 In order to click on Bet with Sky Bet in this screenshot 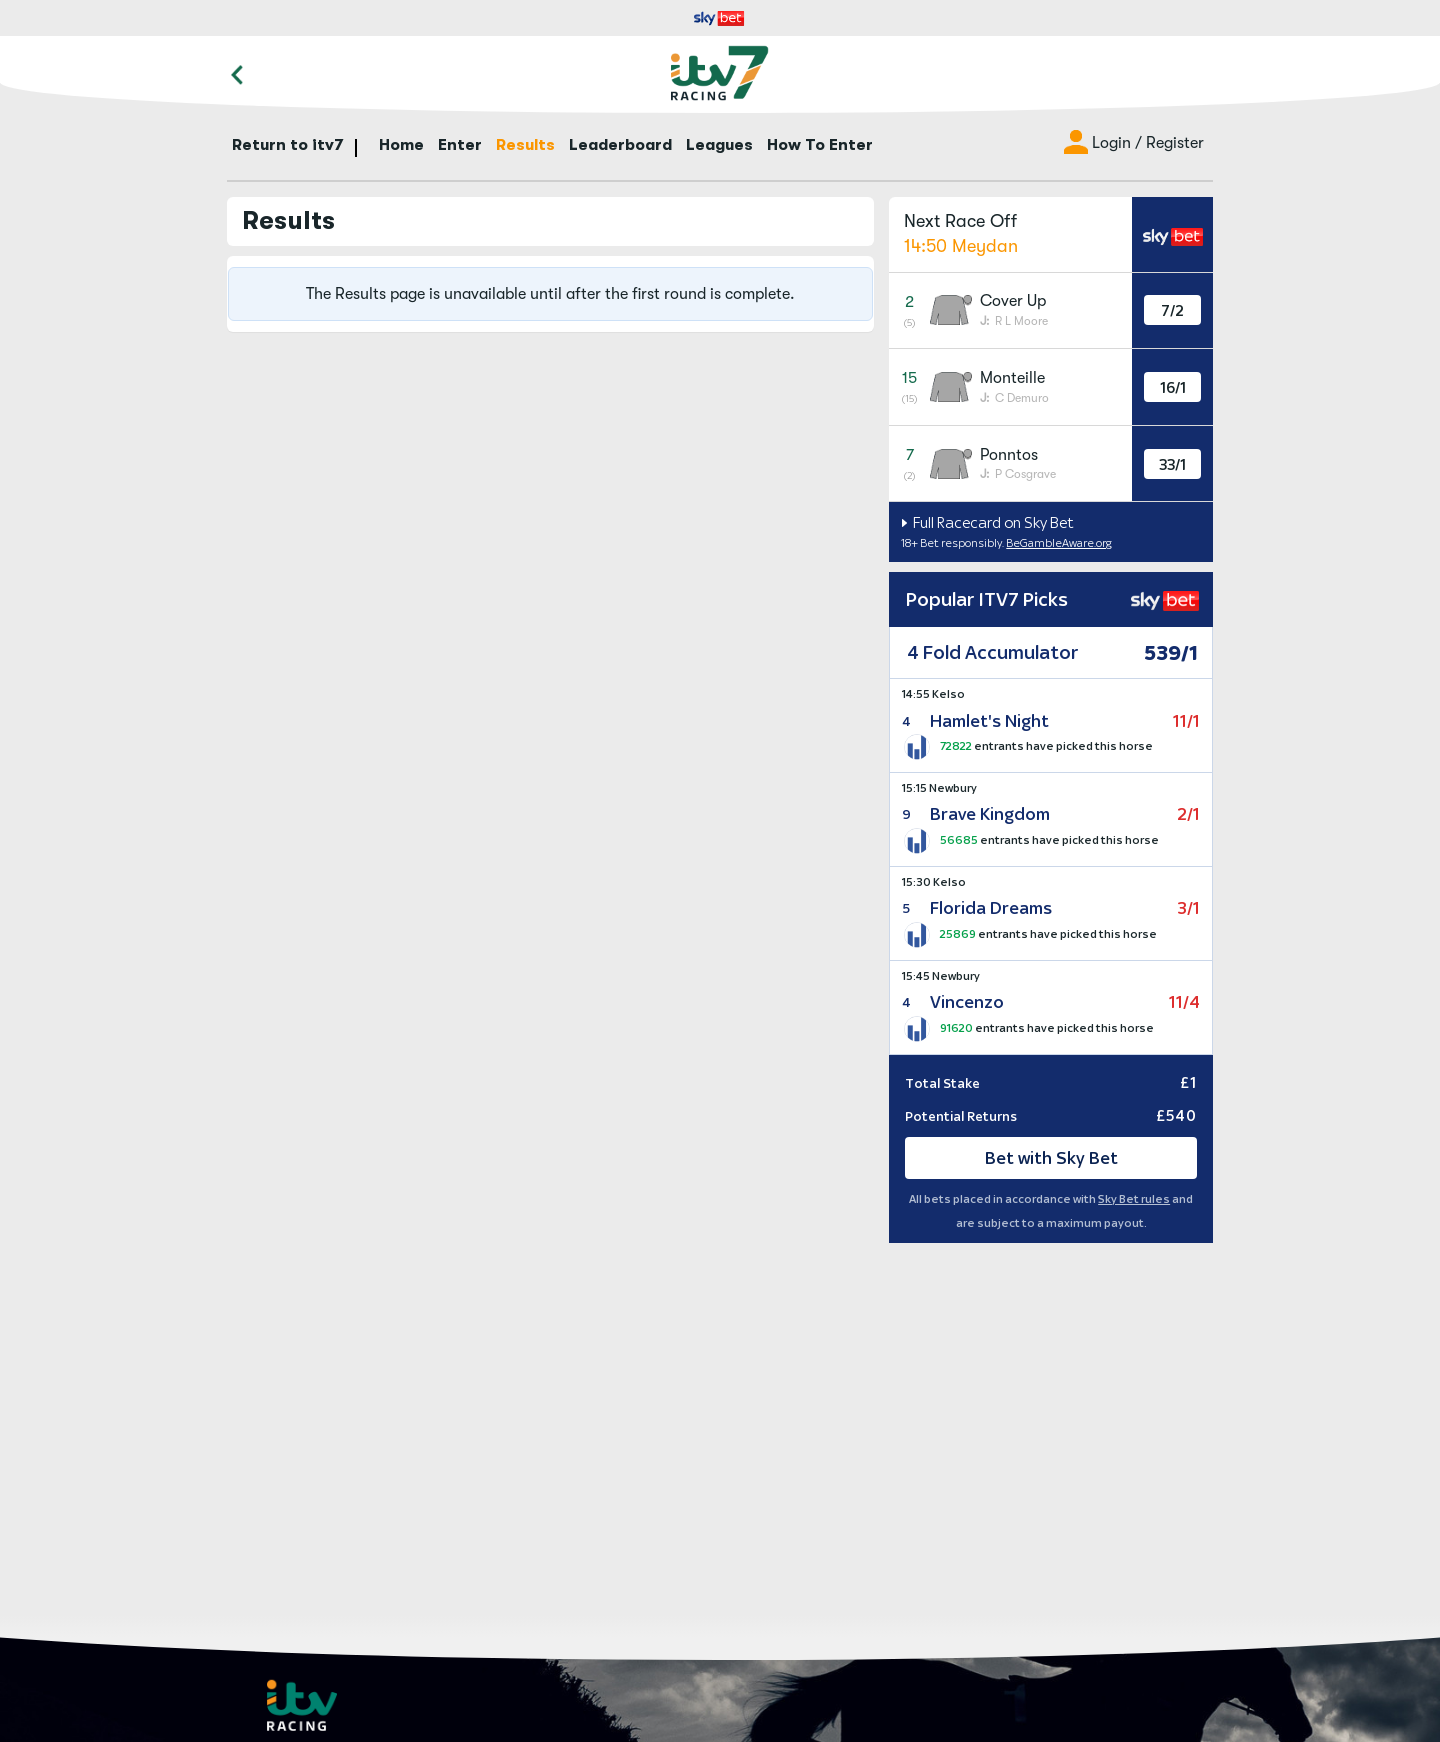, I will do `click(1051, 1158)`.